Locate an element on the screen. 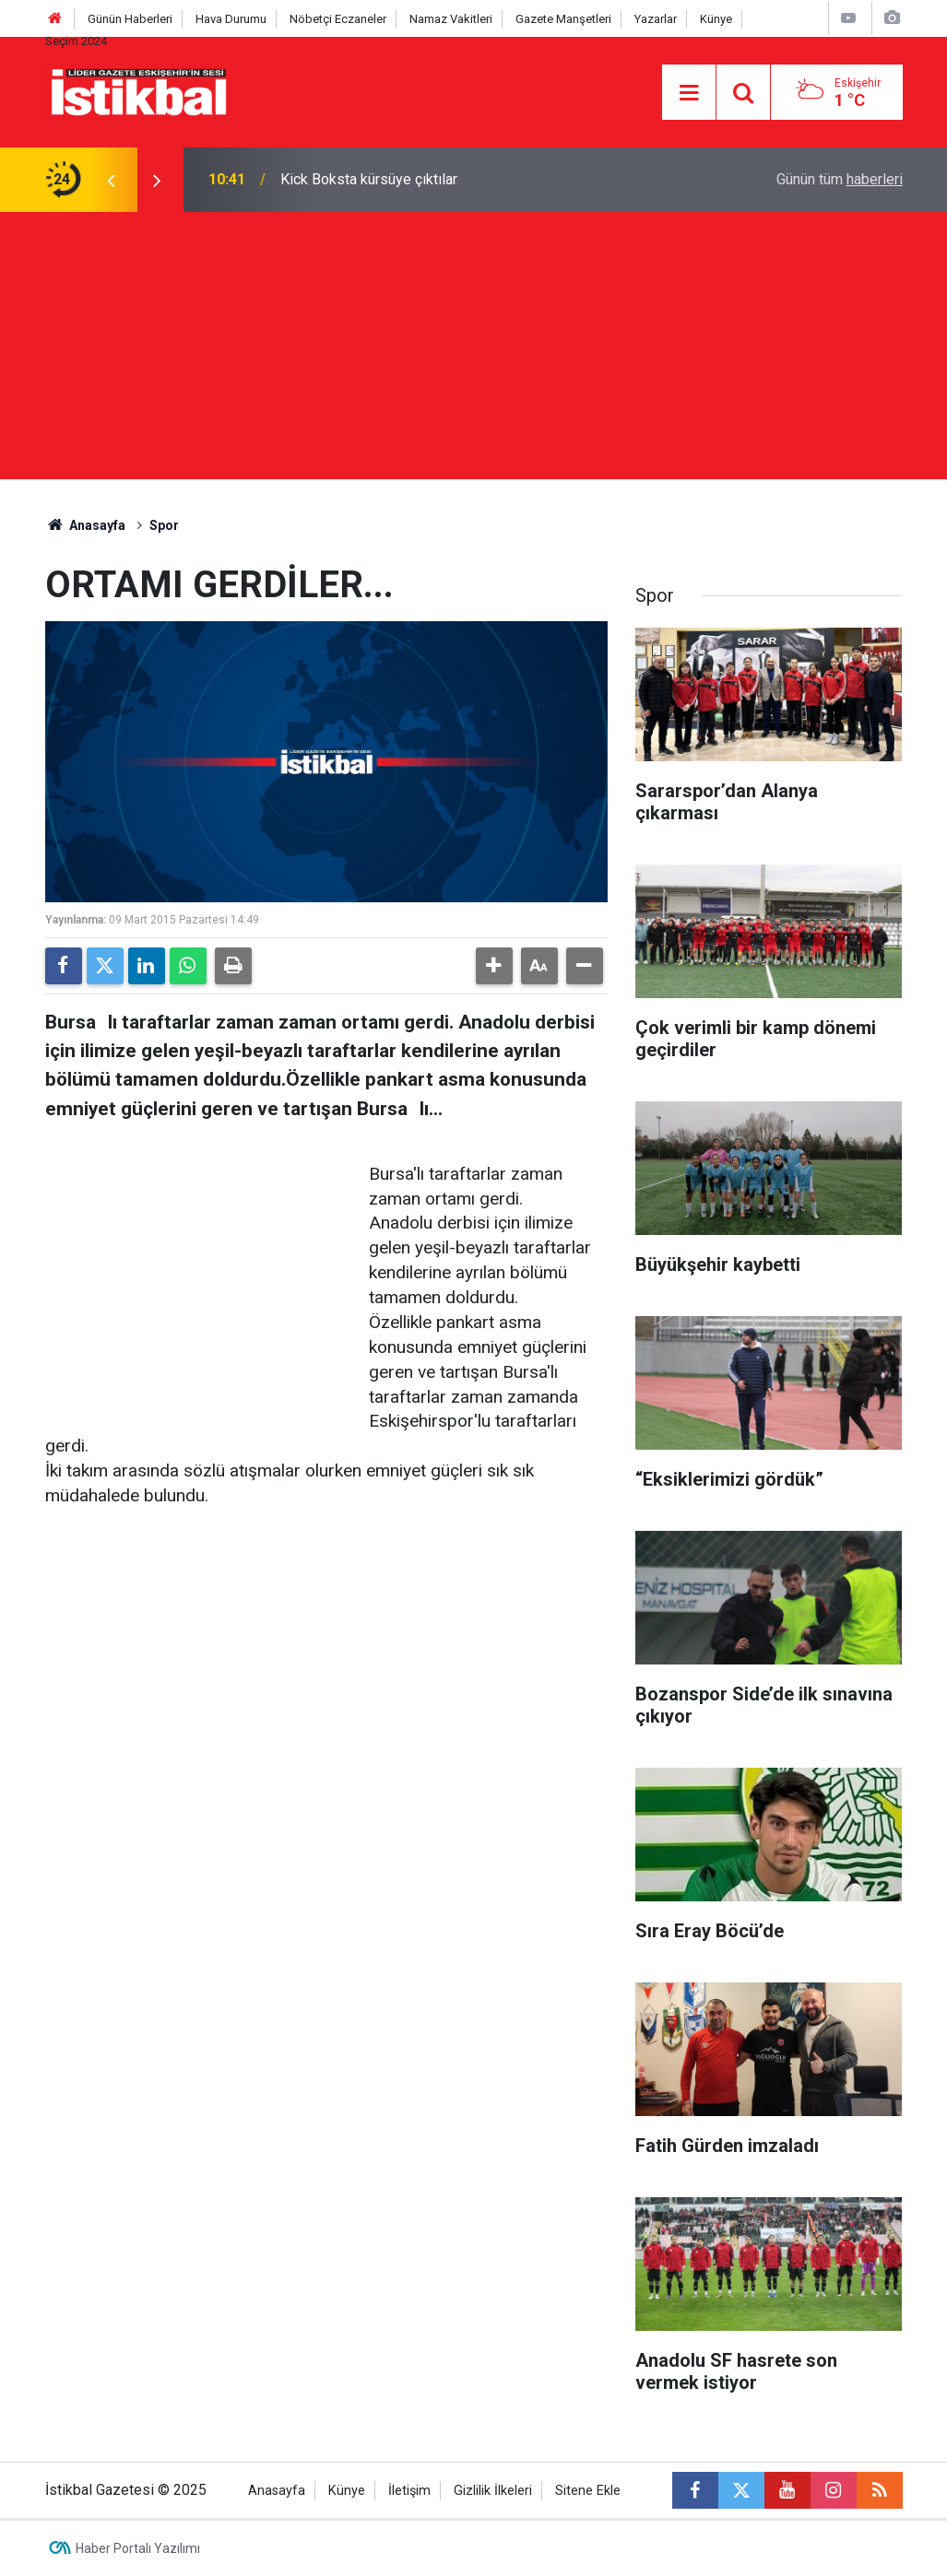  Anasayfa is located at coordinates (85, 525).